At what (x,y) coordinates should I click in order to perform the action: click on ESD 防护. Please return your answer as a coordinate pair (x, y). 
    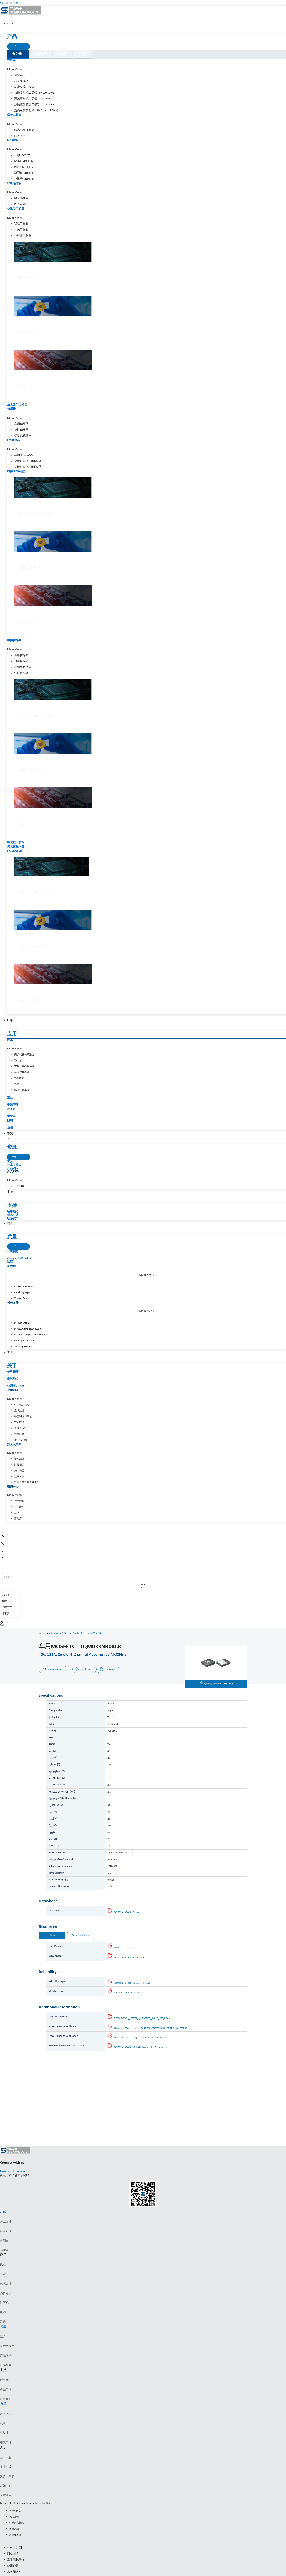
    Looking at the image, I should click on (19, 136).